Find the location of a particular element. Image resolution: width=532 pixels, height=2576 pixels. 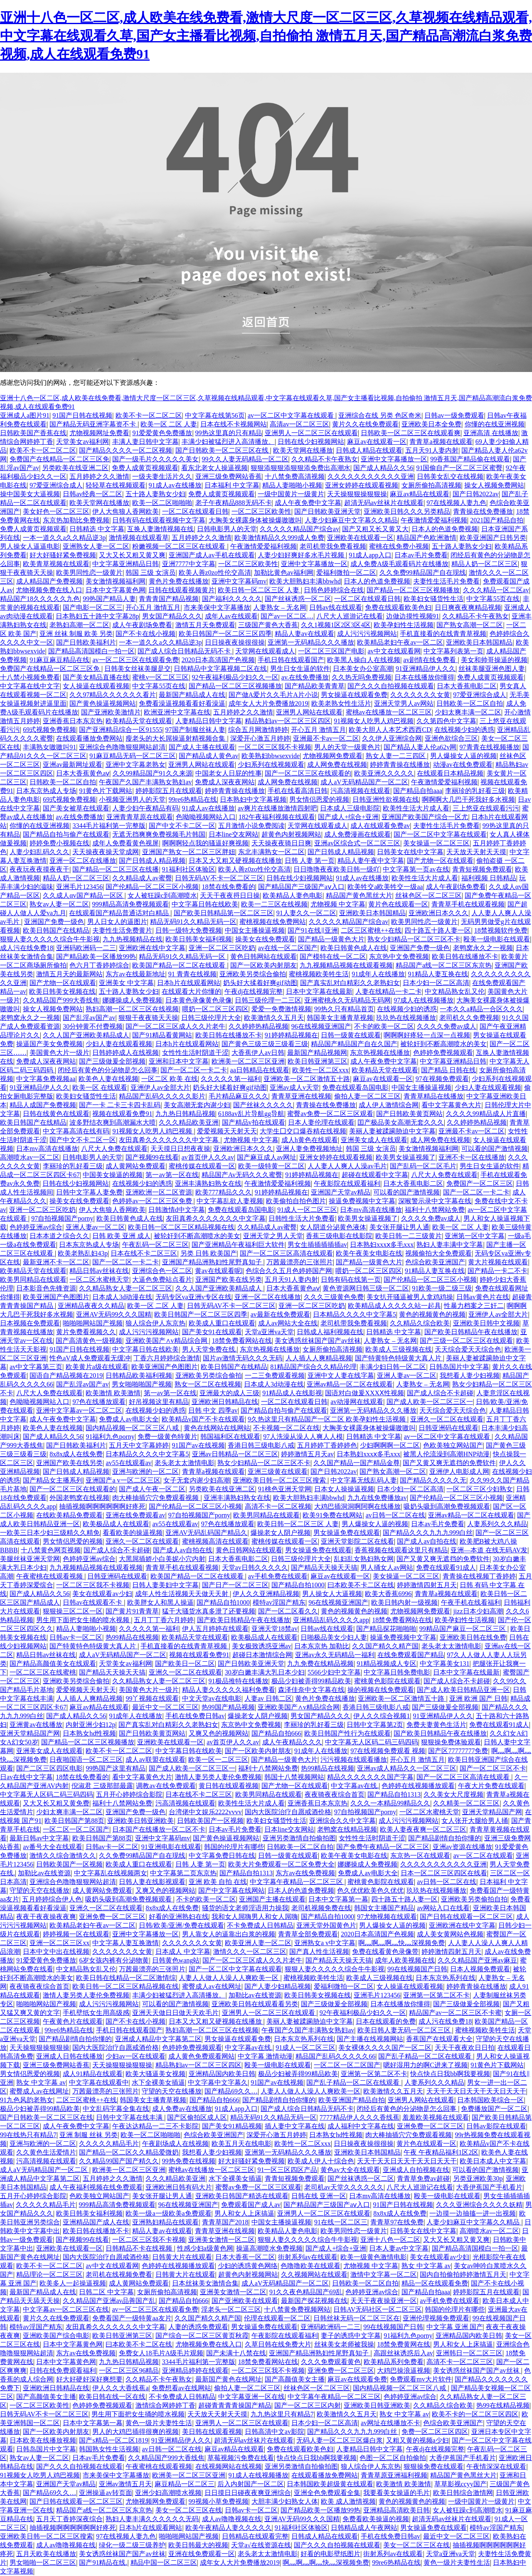

极品少妇被弄得99精品欧美 is located at coordinates (311, 1680).